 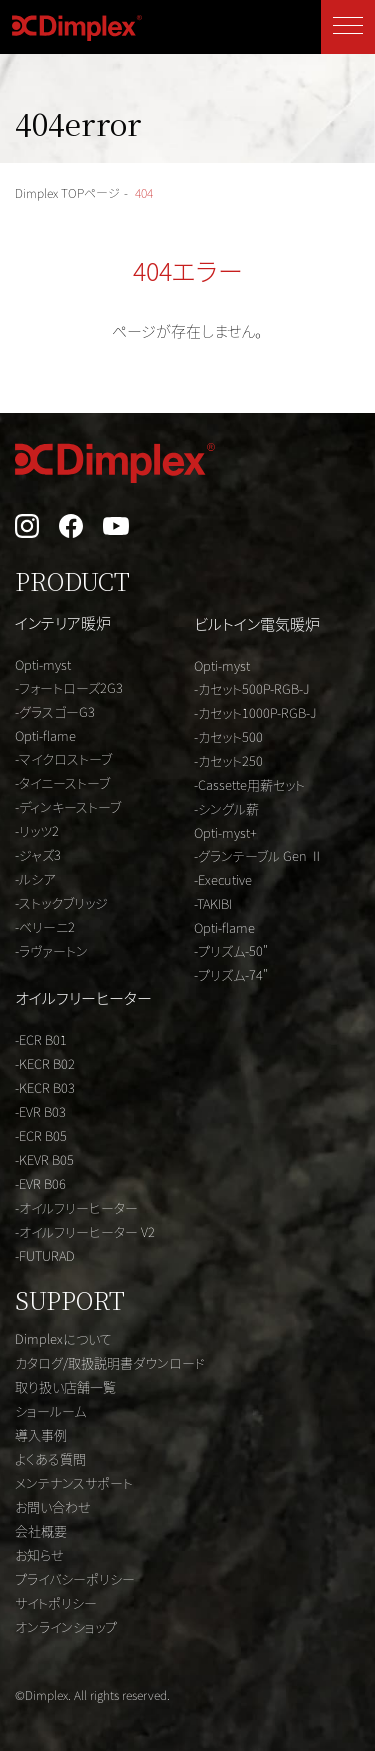 I want to click on お知らせ, so click(x=39, y=1554).